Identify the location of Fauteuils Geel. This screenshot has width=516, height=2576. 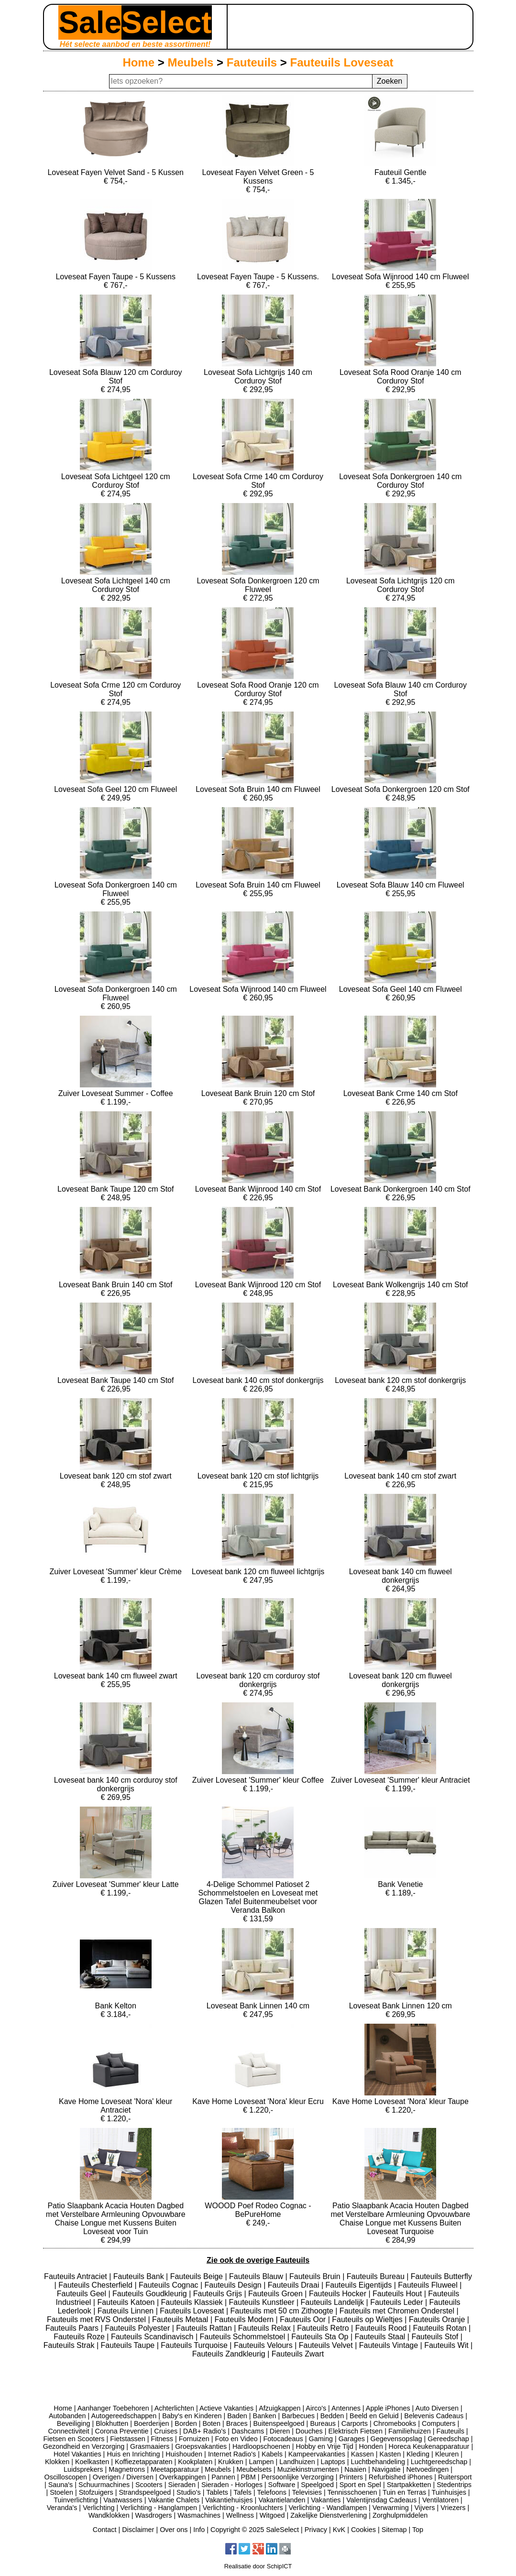
(83, 2294).